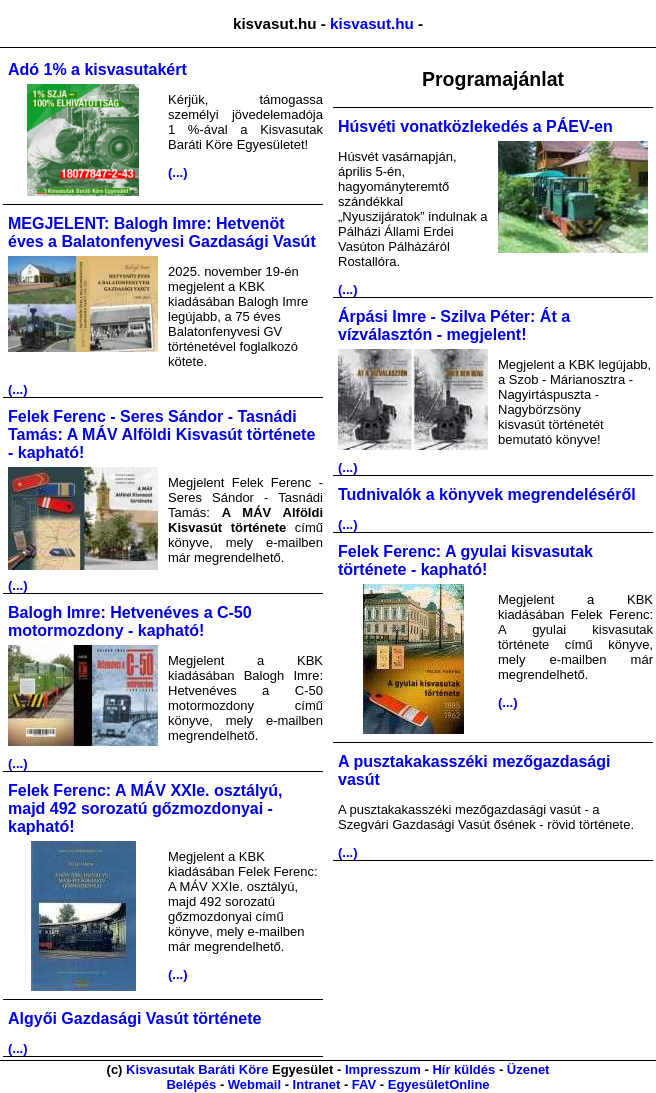  What do you see at coordinates (191, 1084) in the screenshot?
I see `Belépés` at bounding box center [191, 1084].